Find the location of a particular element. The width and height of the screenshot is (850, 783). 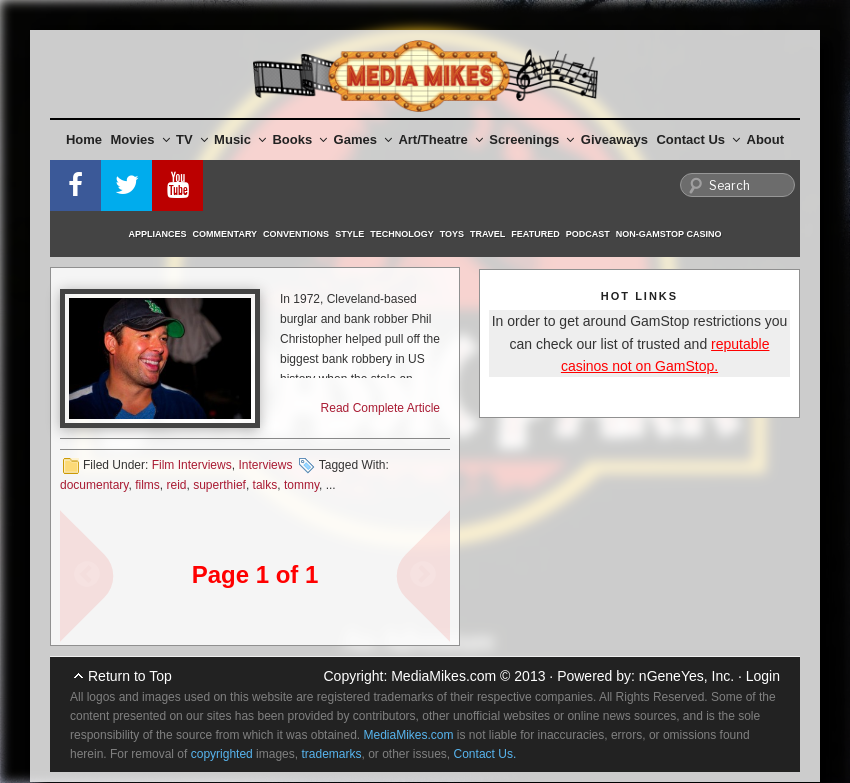

Read Complete Article is located at coordinates (380, 408).